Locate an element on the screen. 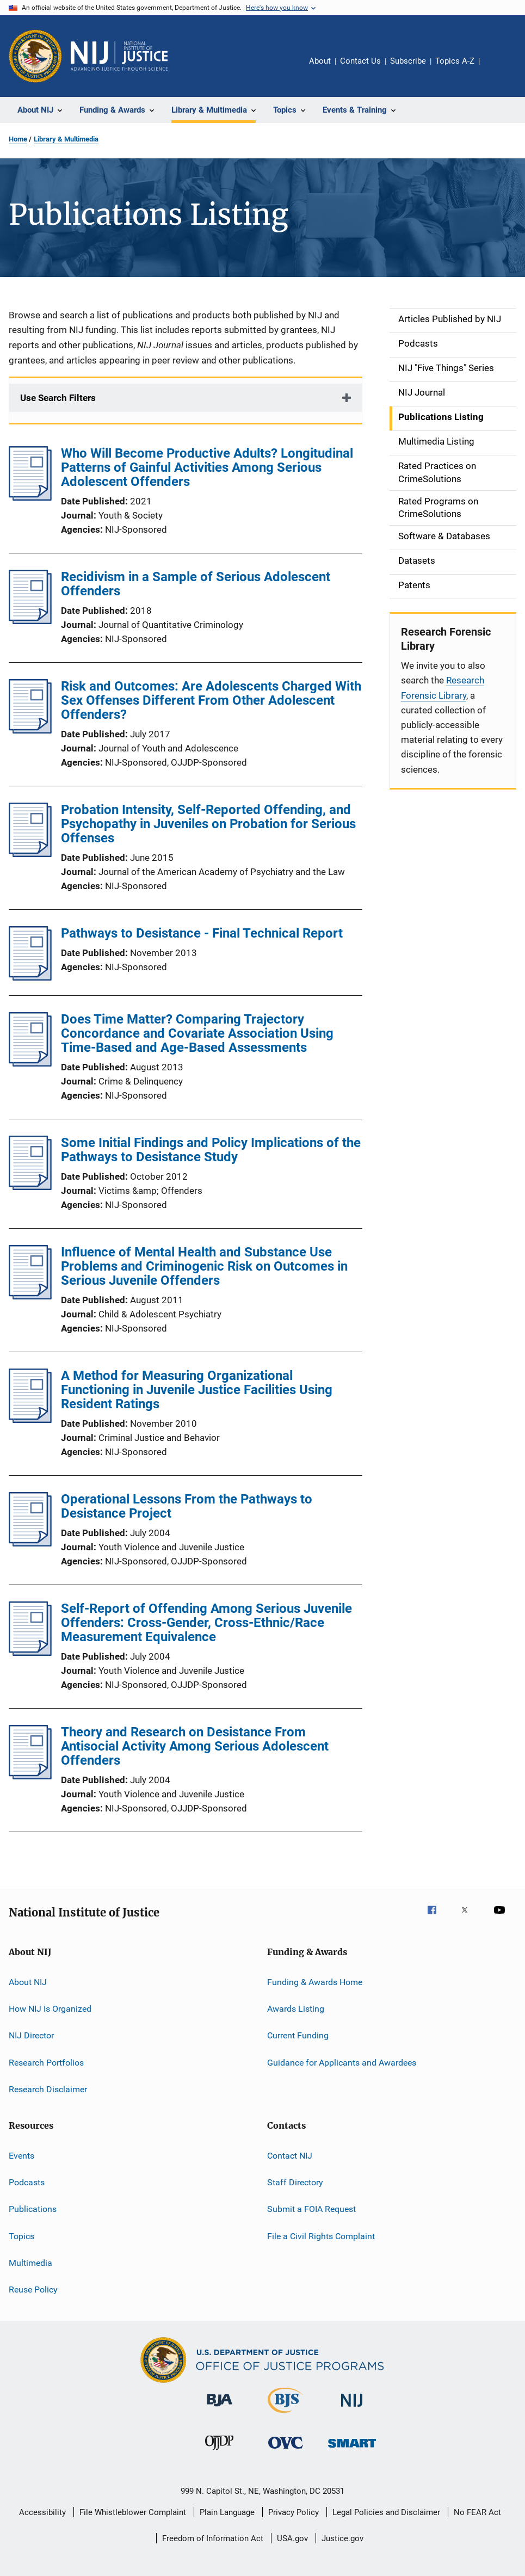 Image resolution: width=525 pixels, height=2576 pixels. Accessibility is located at coordinates (42, 2512).